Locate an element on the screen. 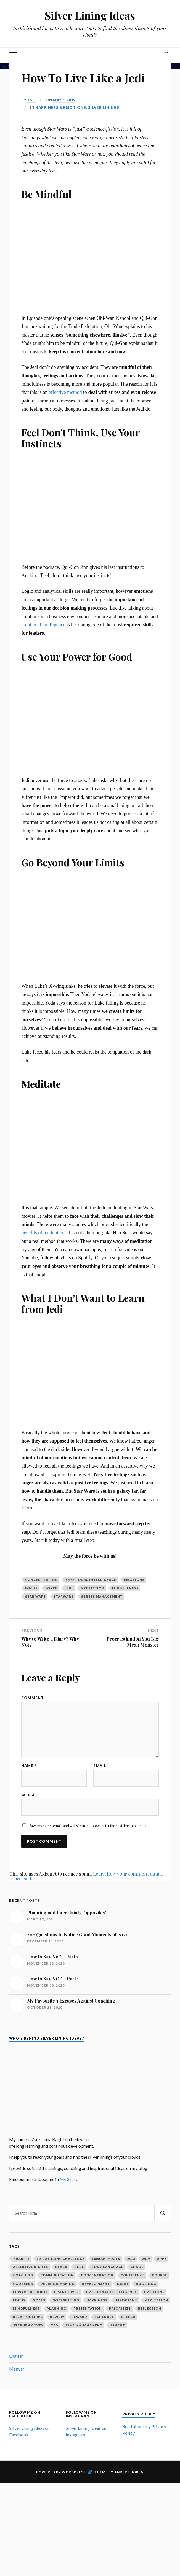 The width and height of the screenshot is (180, 2576). emotional intelligence is located at coordinates (43, 624).